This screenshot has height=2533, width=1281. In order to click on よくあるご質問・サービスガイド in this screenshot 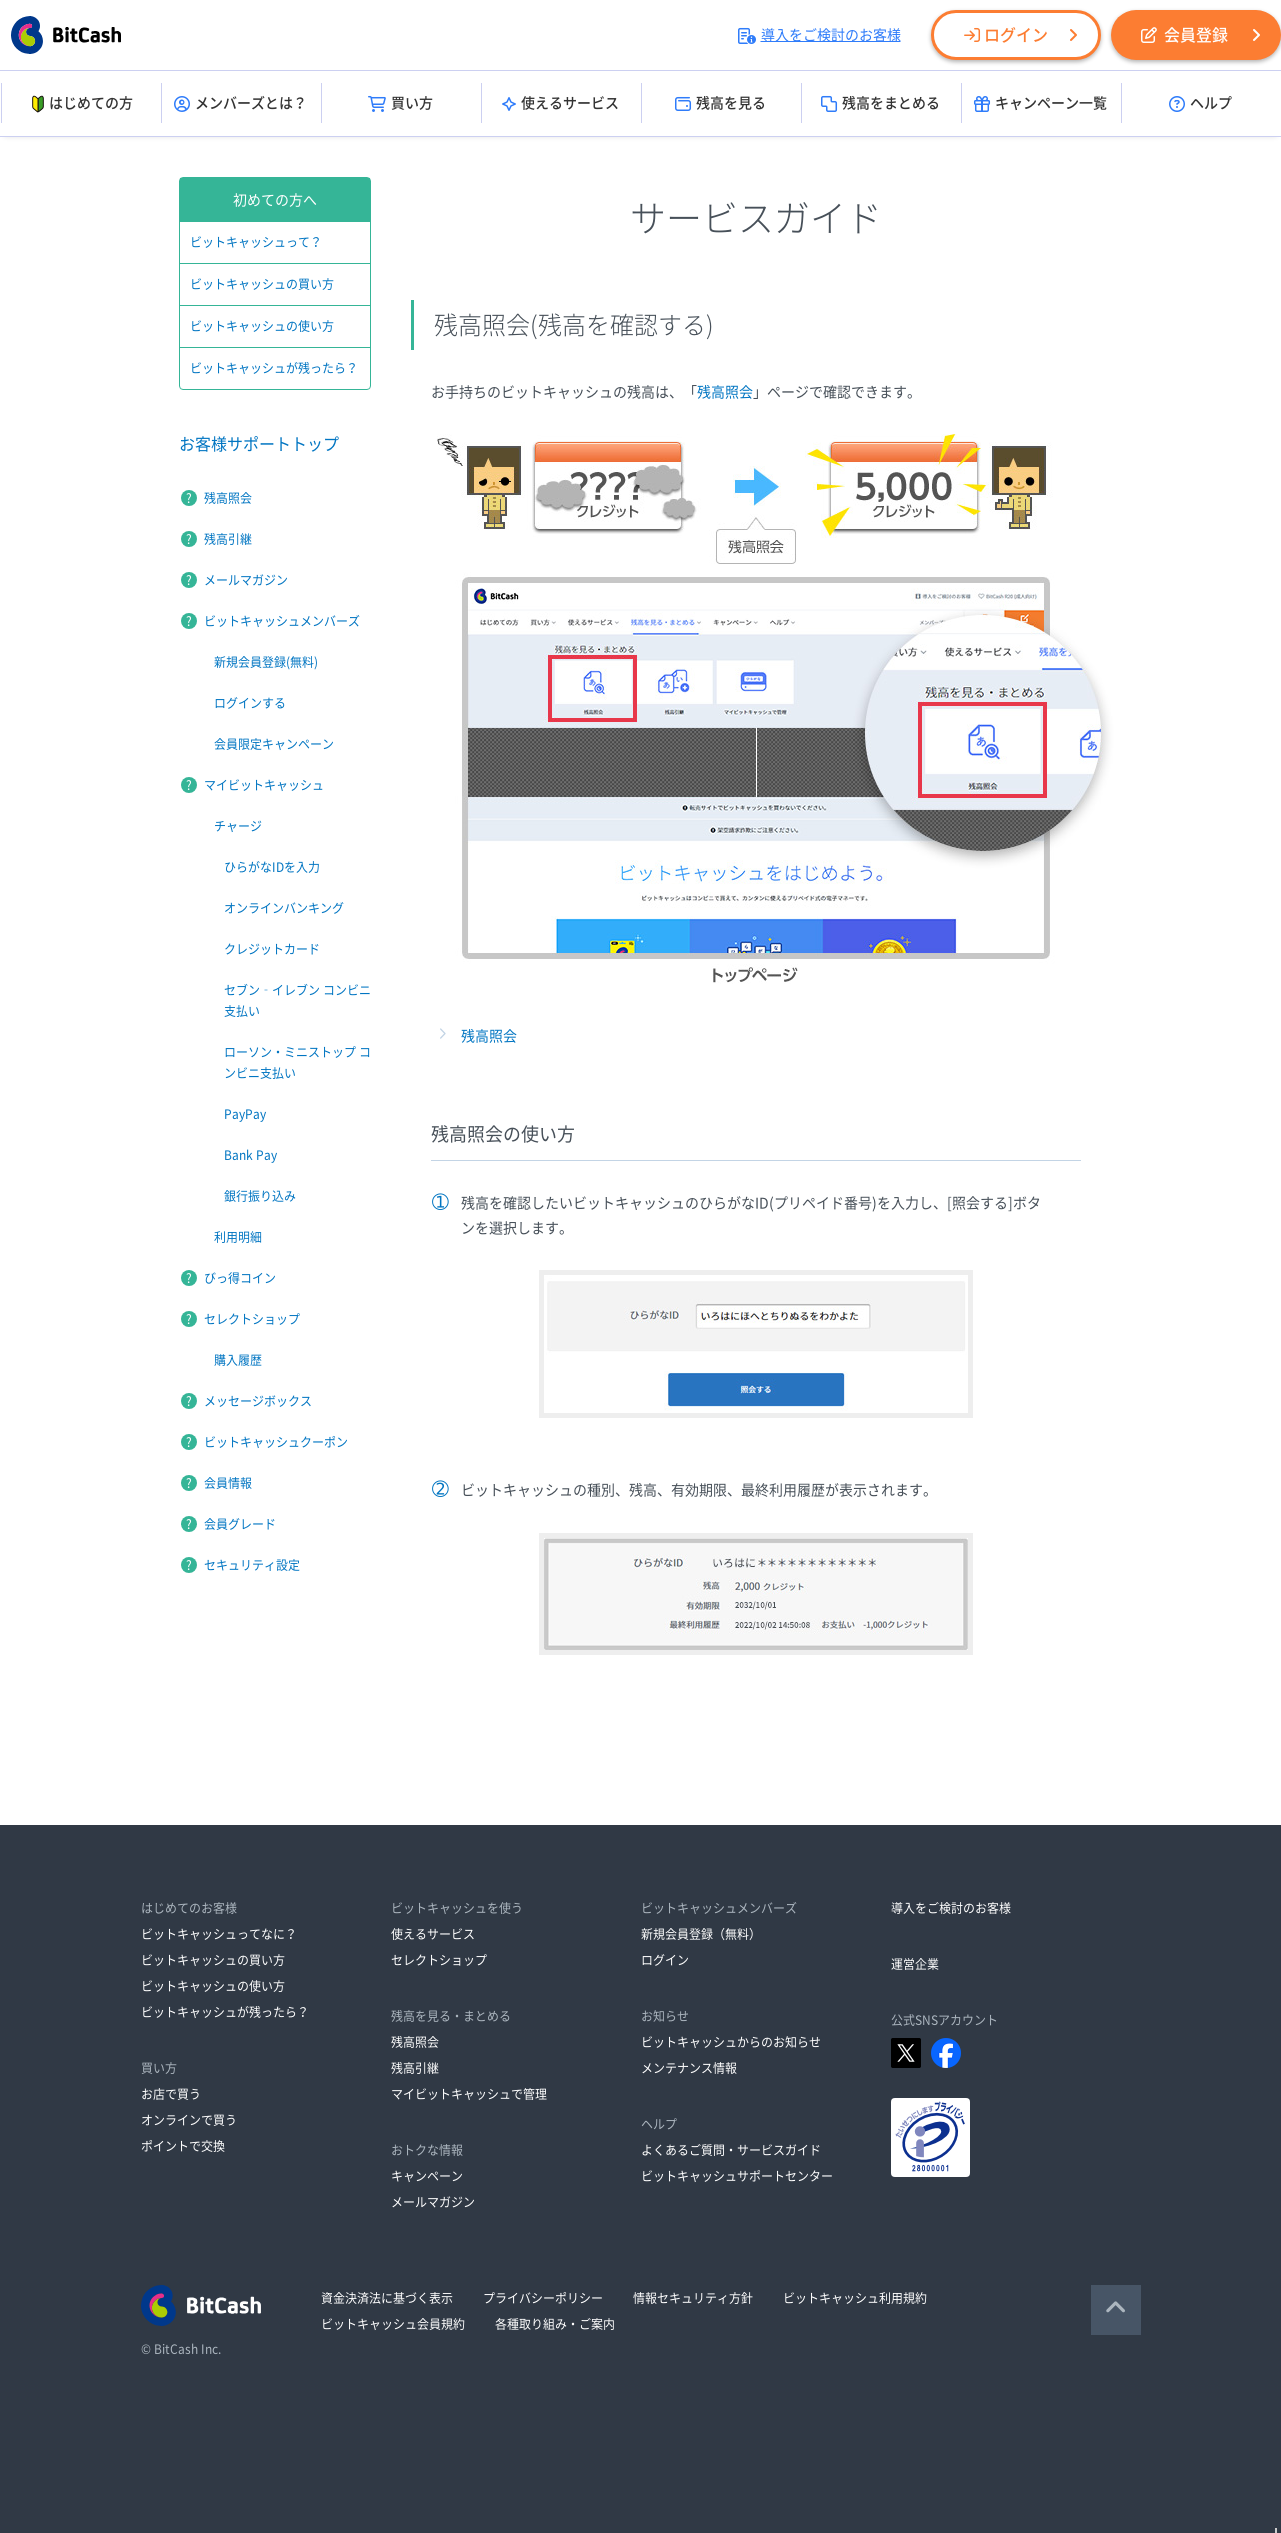, I will do `click(731, 2150)`.